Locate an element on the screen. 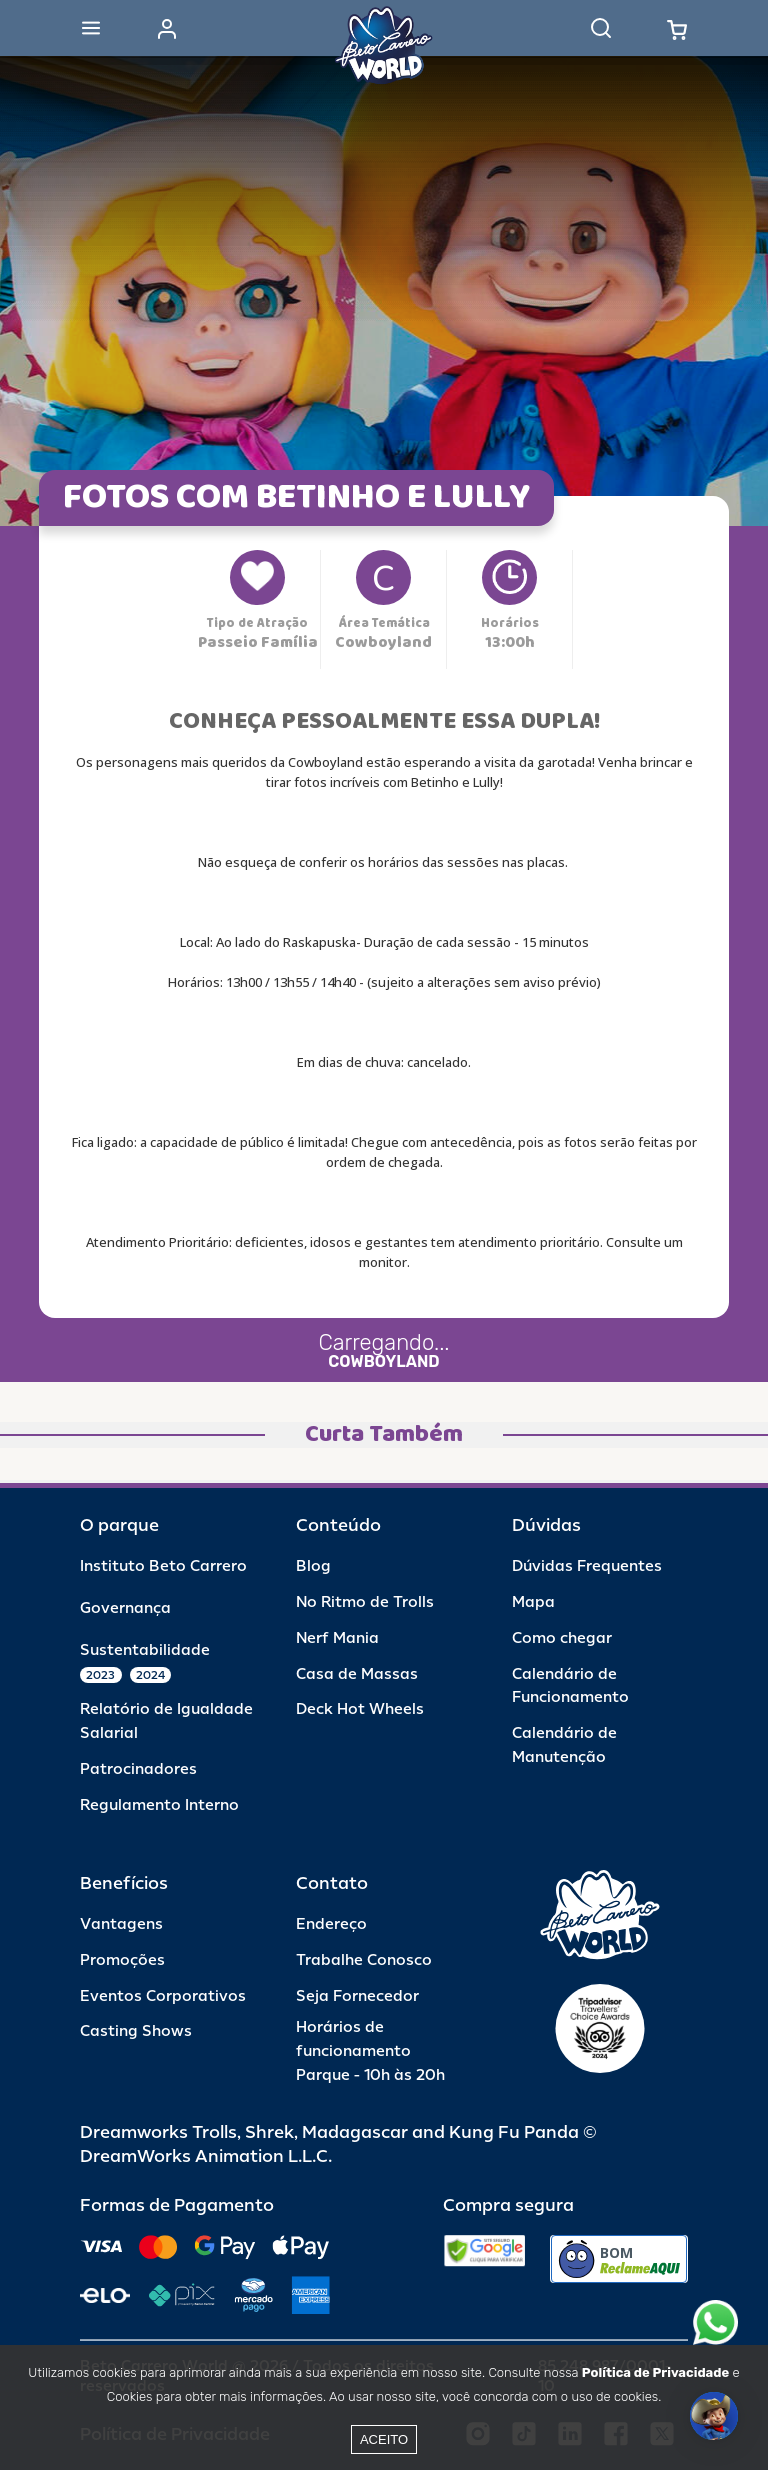  Deck Hot Wheels is located at coordinates (360, 1709).